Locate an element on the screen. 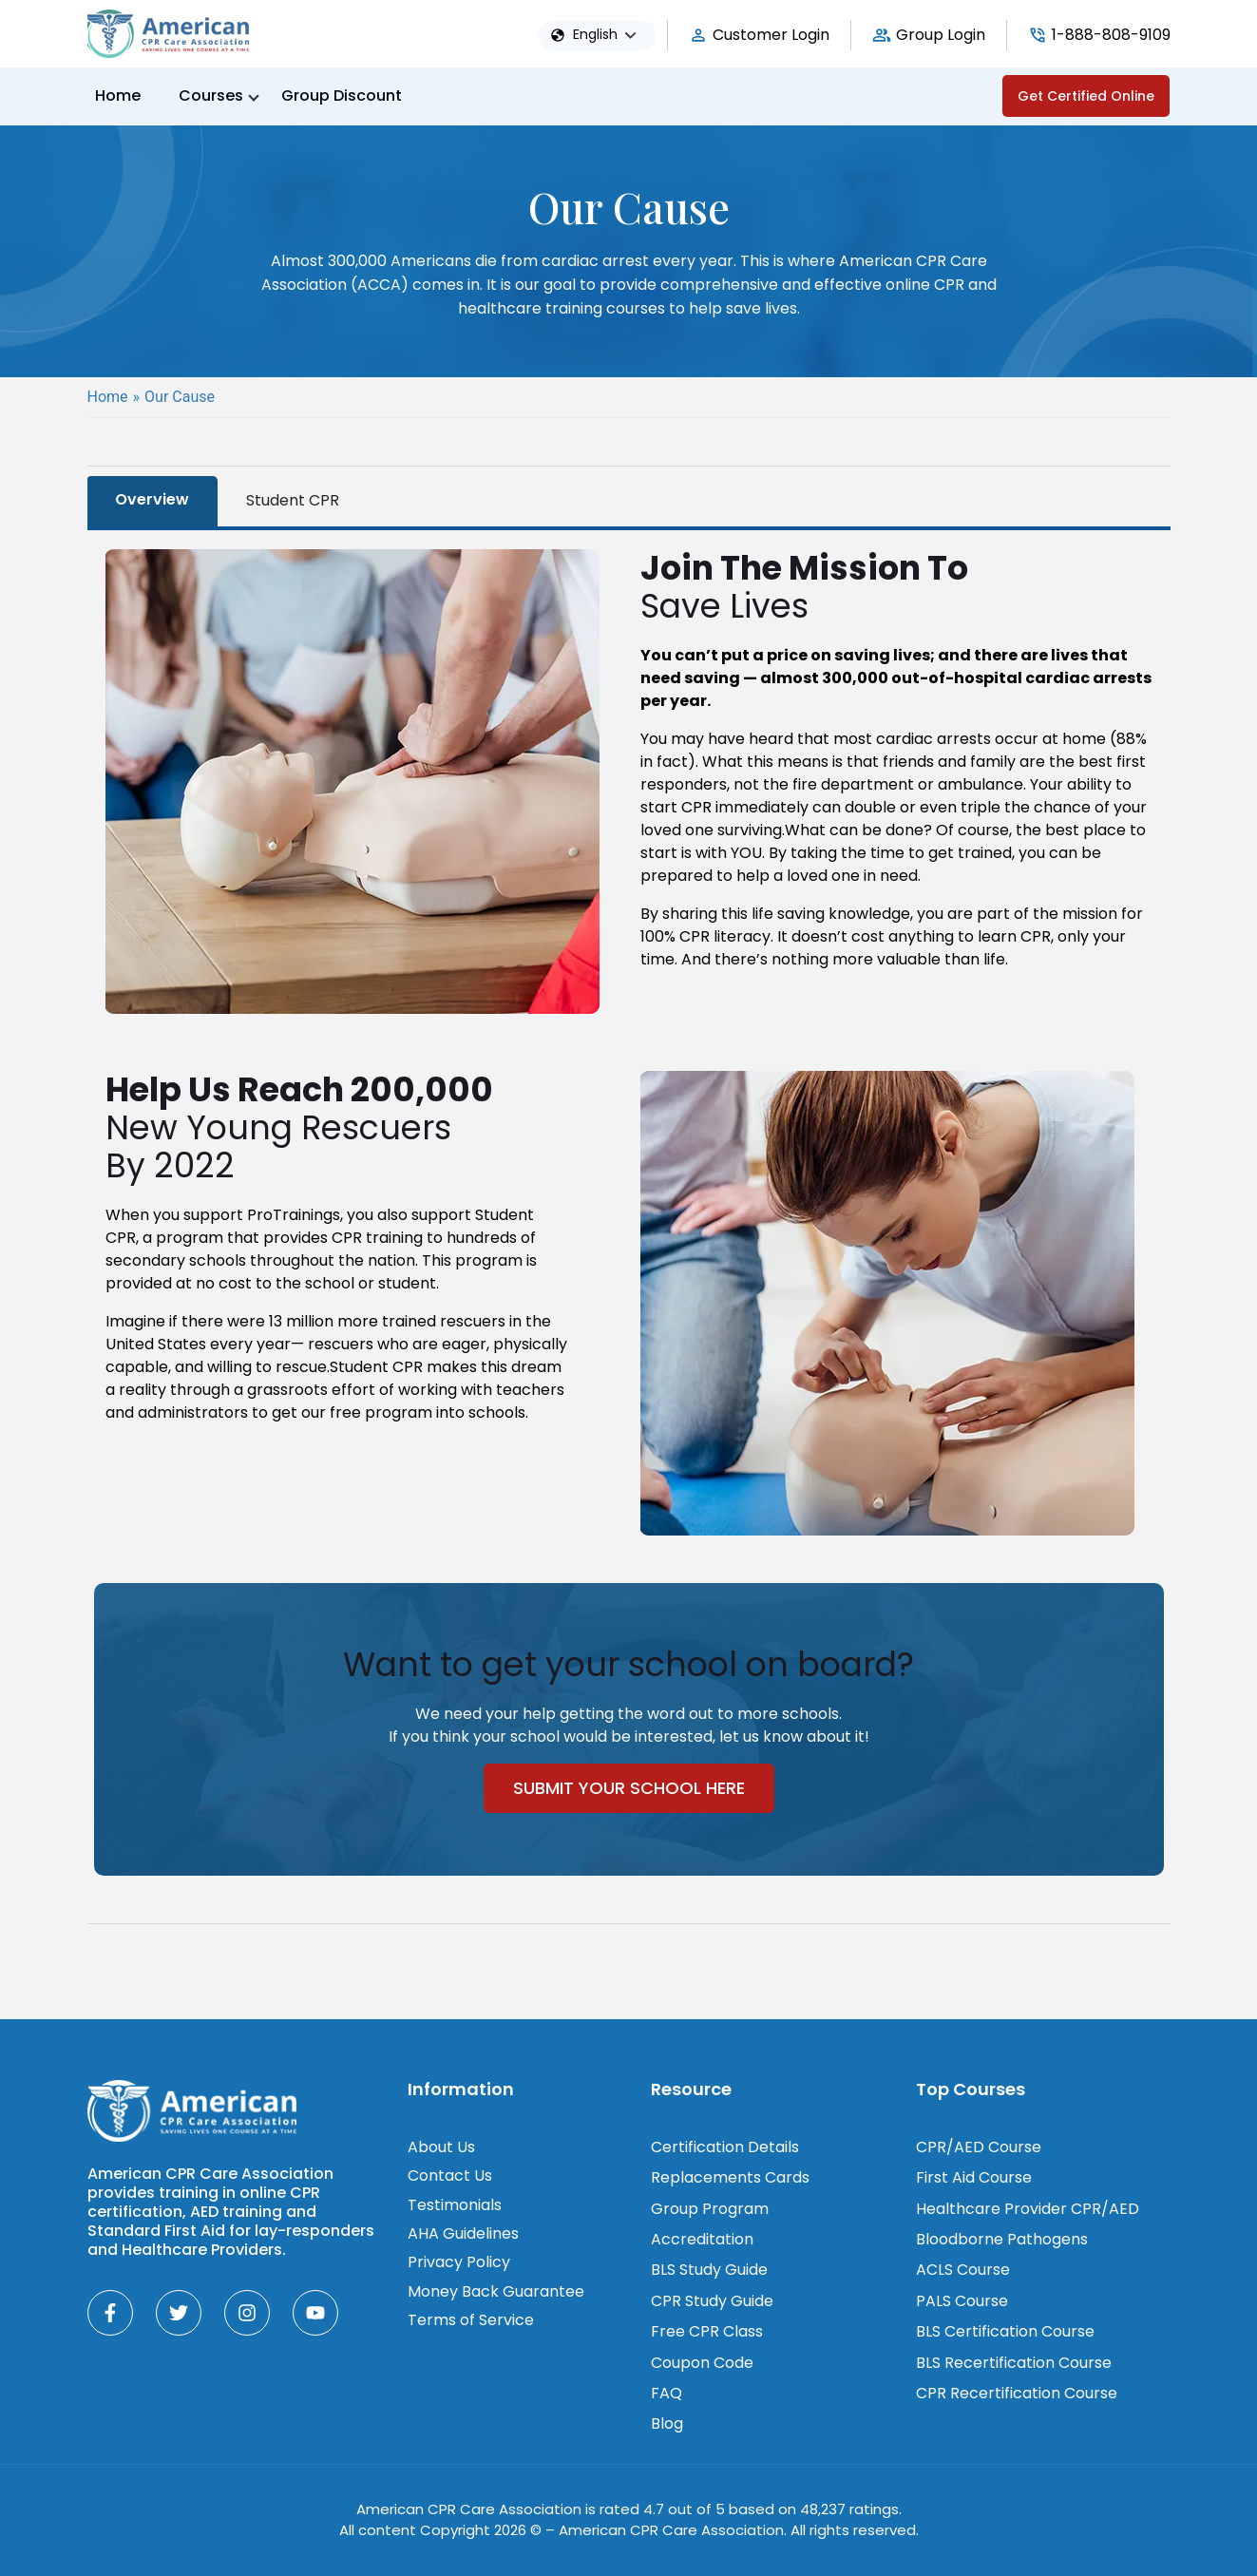  Contact Us is located at coordinates (450, 2175).